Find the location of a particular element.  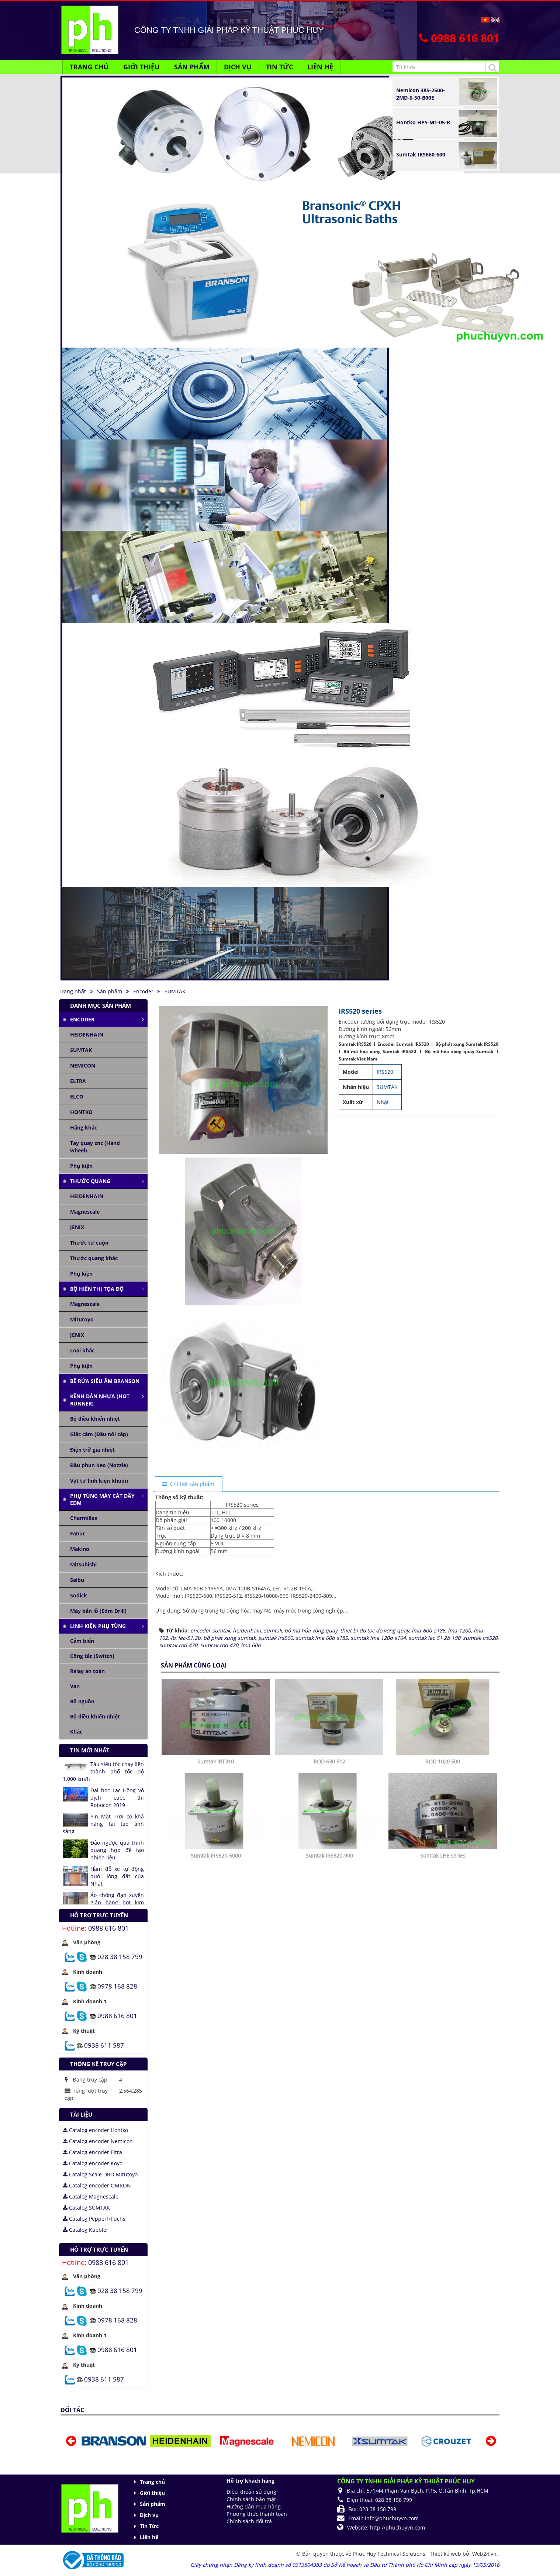

Khác is located at coordinates (76, 1731).